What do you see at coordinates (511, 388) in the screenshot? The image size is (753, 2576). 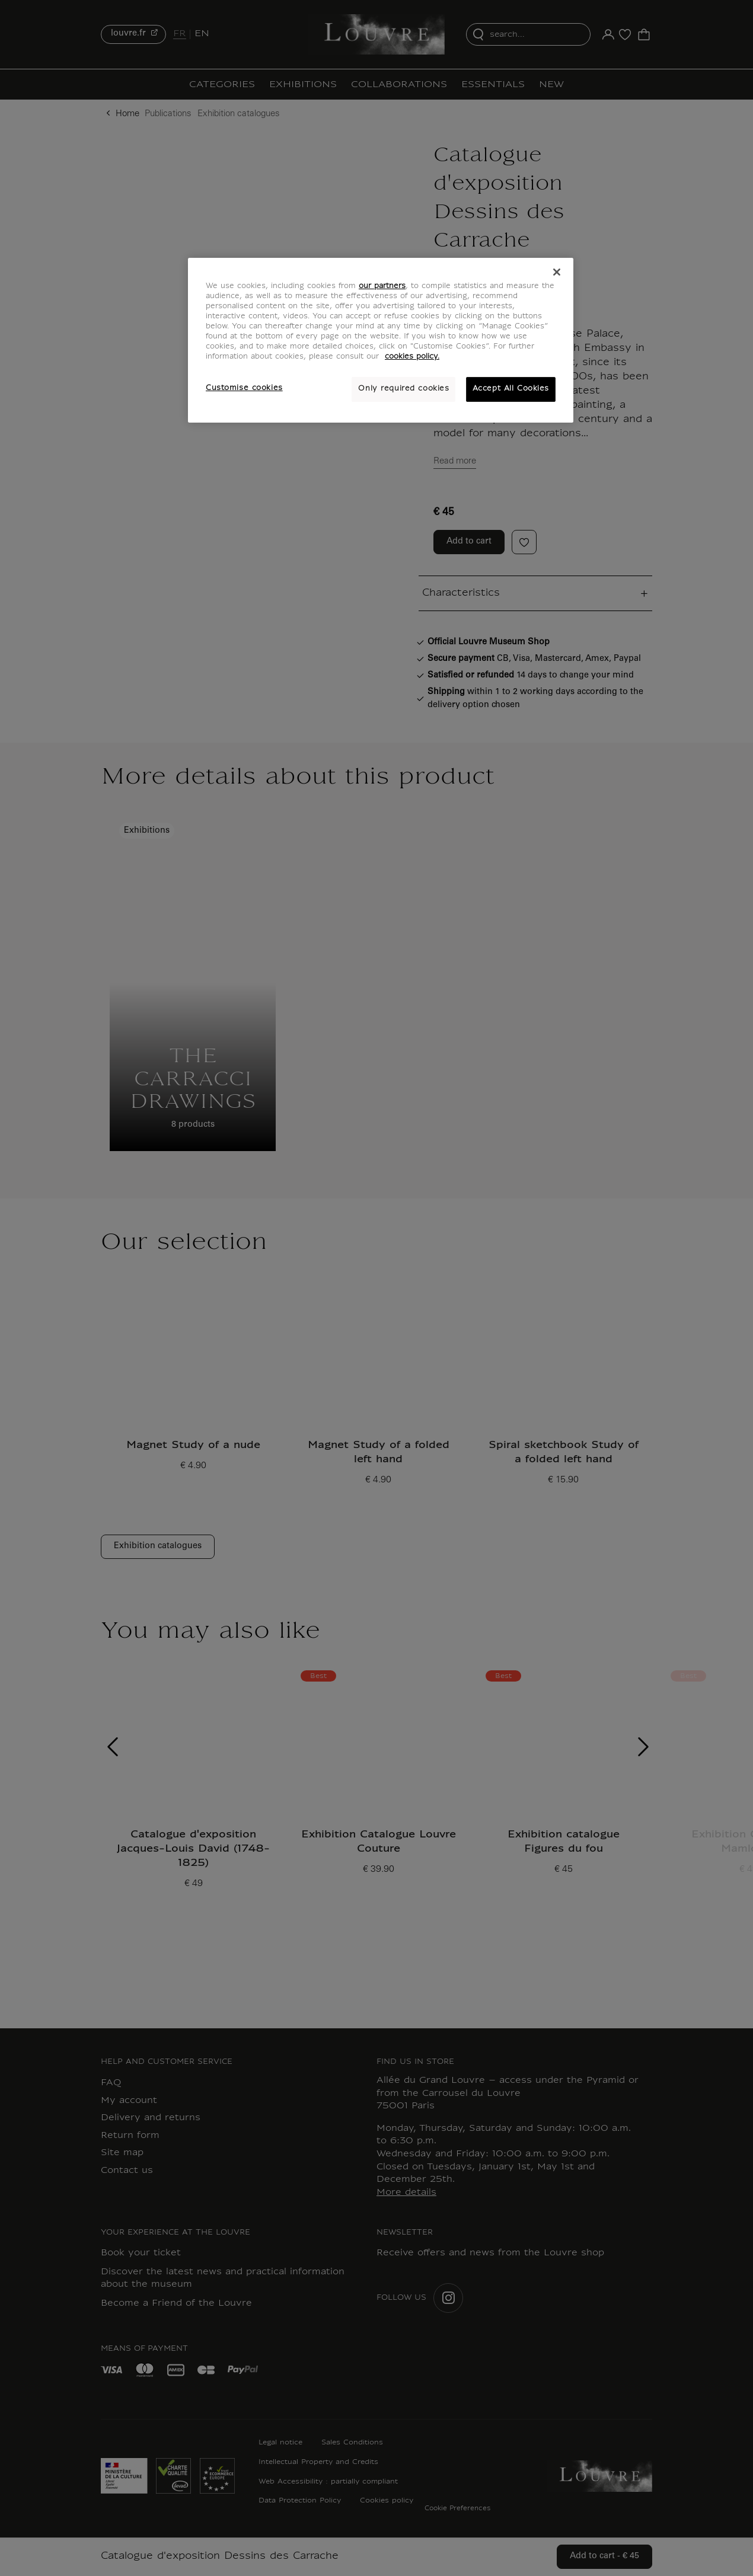 I see `Accept All Cookies` at bounding box center [511, 388].